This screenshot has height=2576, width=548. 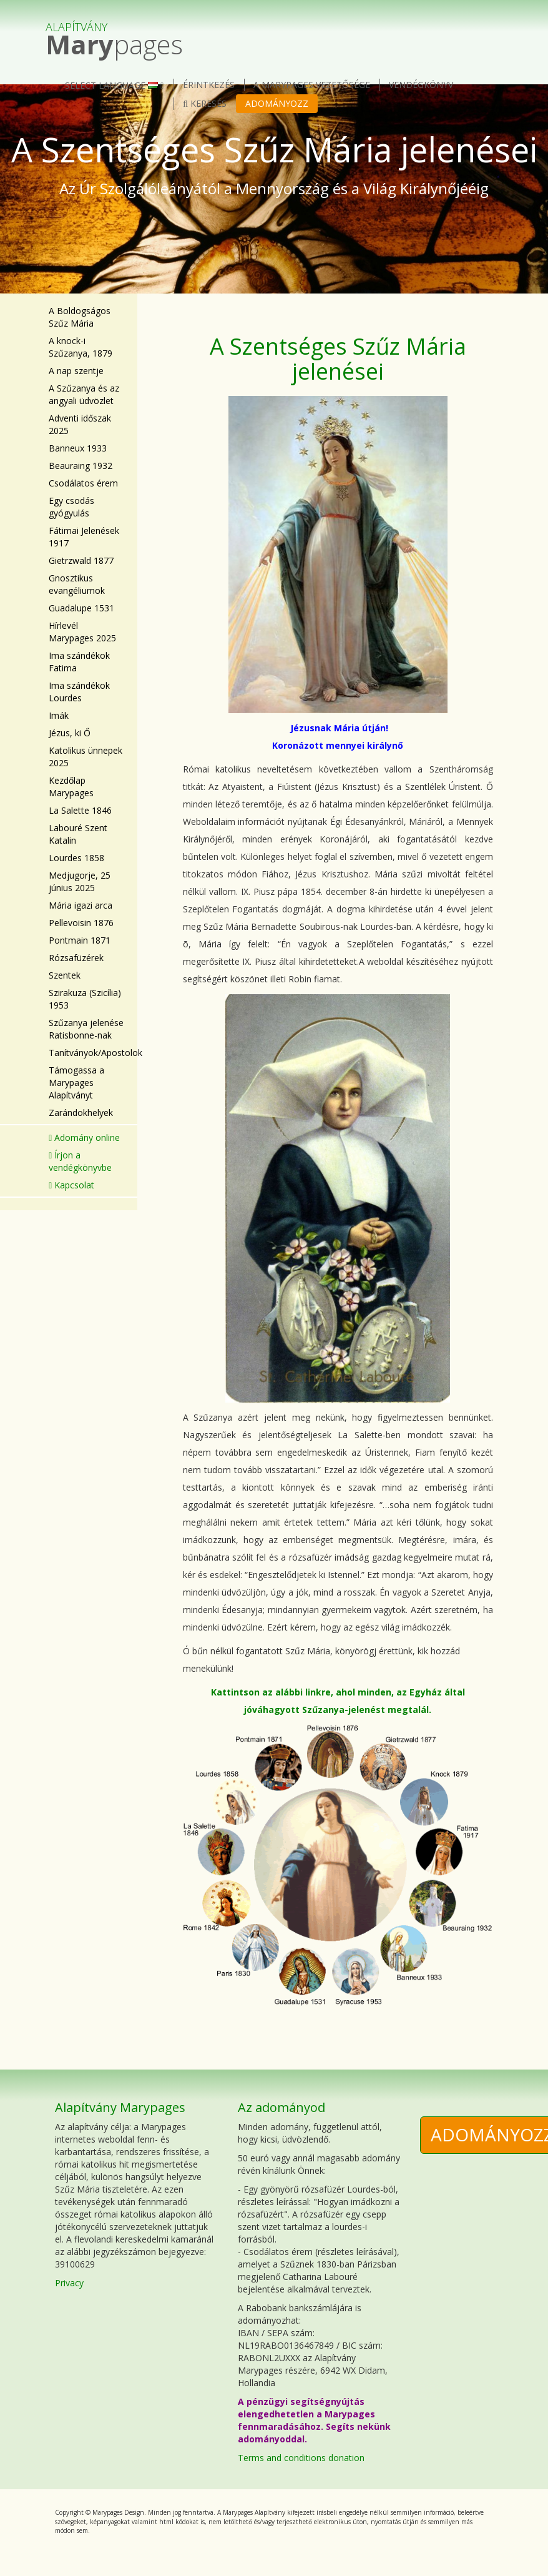 What do you see at coordinates (84, 537) in the screenshot?
I see `Fátimai Jelenések 1917` at bounding box center [84, 537].